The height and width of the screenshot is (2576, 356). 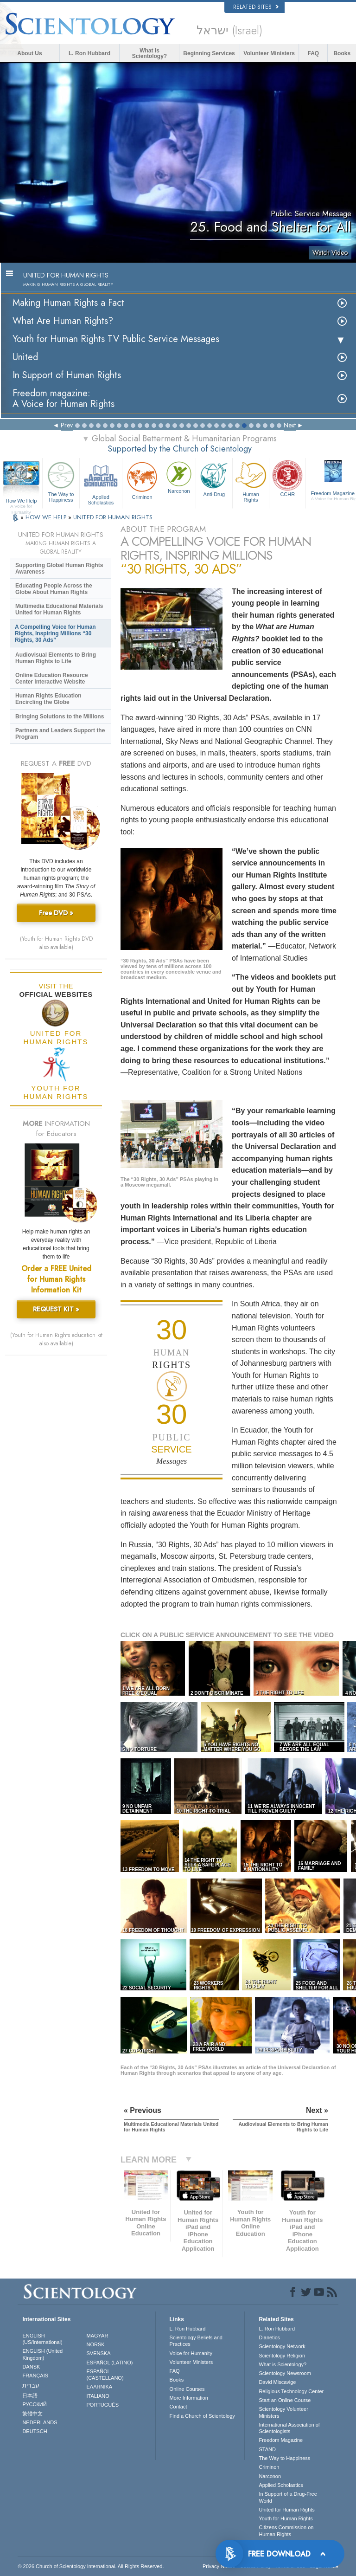 I want to click on NORSK, so click(x=96, y=2344).